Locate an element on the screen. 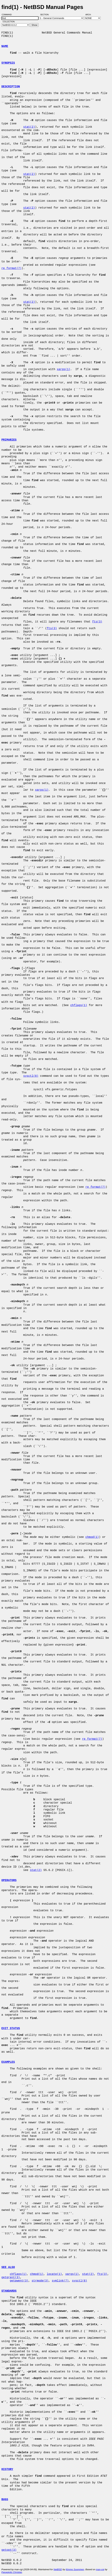  BUGS is located at coordinates (4, 2499).